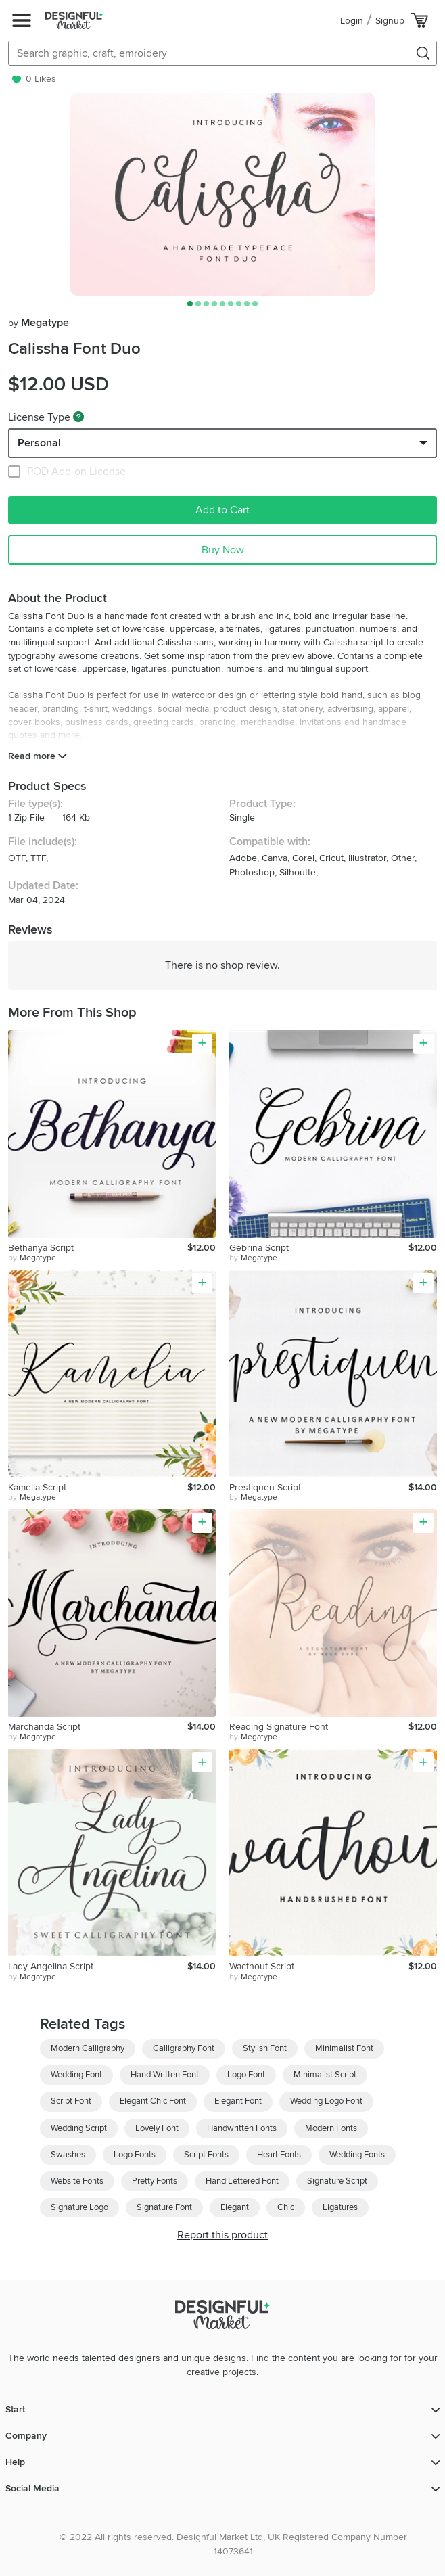 The image size is (445, 2576). I want to click on [What are these?], so click(78, 416).